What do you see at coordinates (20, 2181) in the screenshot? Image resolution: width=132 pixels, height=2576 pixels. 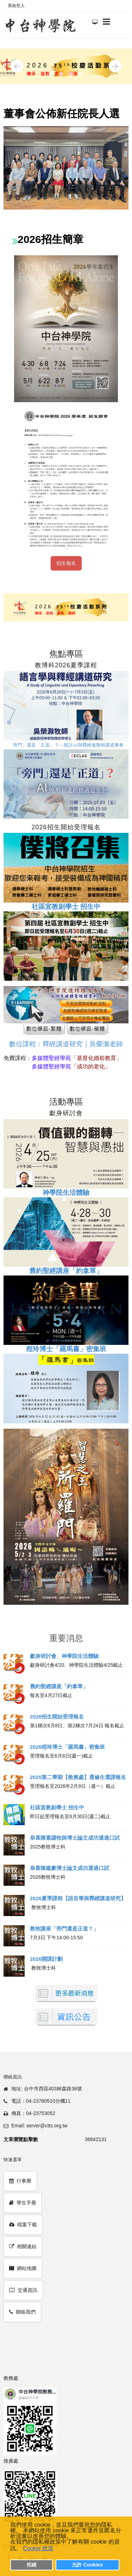 I see `行事曆` at bounding box center [20, 2181].